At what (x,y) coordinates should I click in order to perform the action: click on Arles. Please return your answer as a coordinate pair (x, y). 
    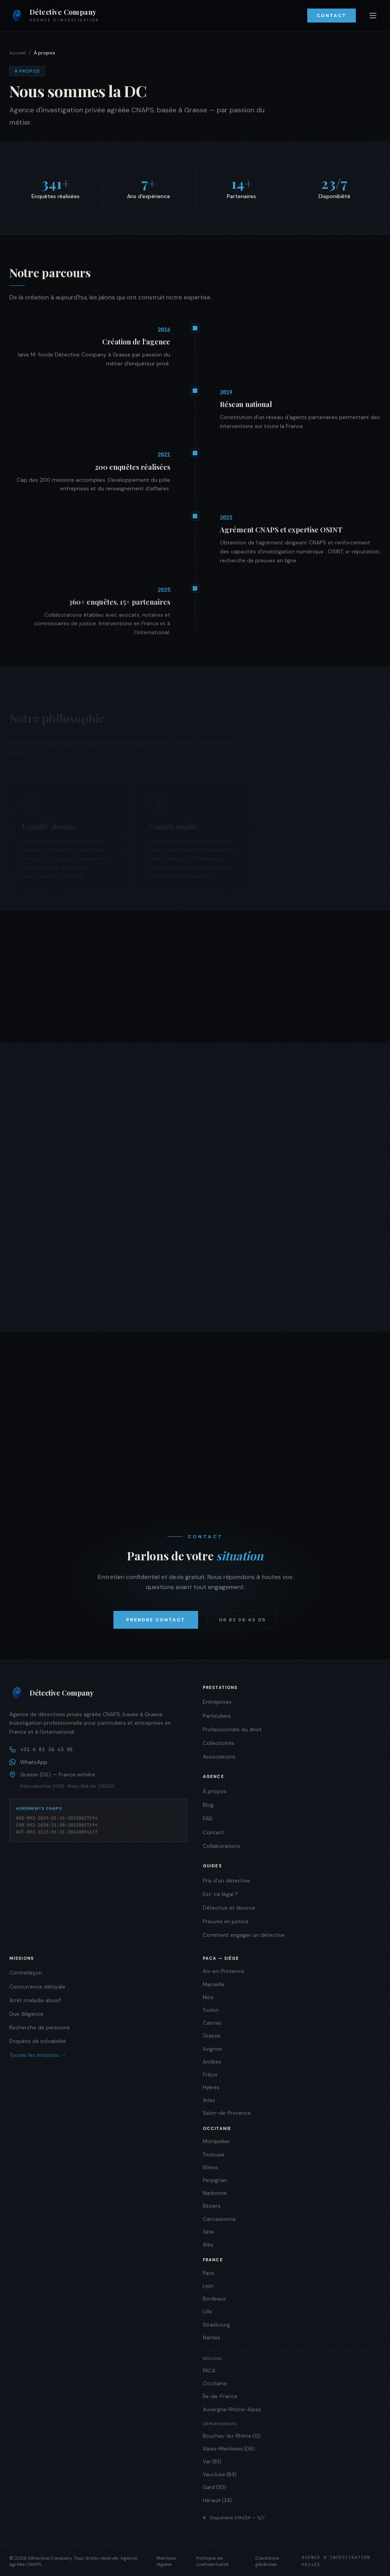
    Looking at the image, I should click on (209, 2100).